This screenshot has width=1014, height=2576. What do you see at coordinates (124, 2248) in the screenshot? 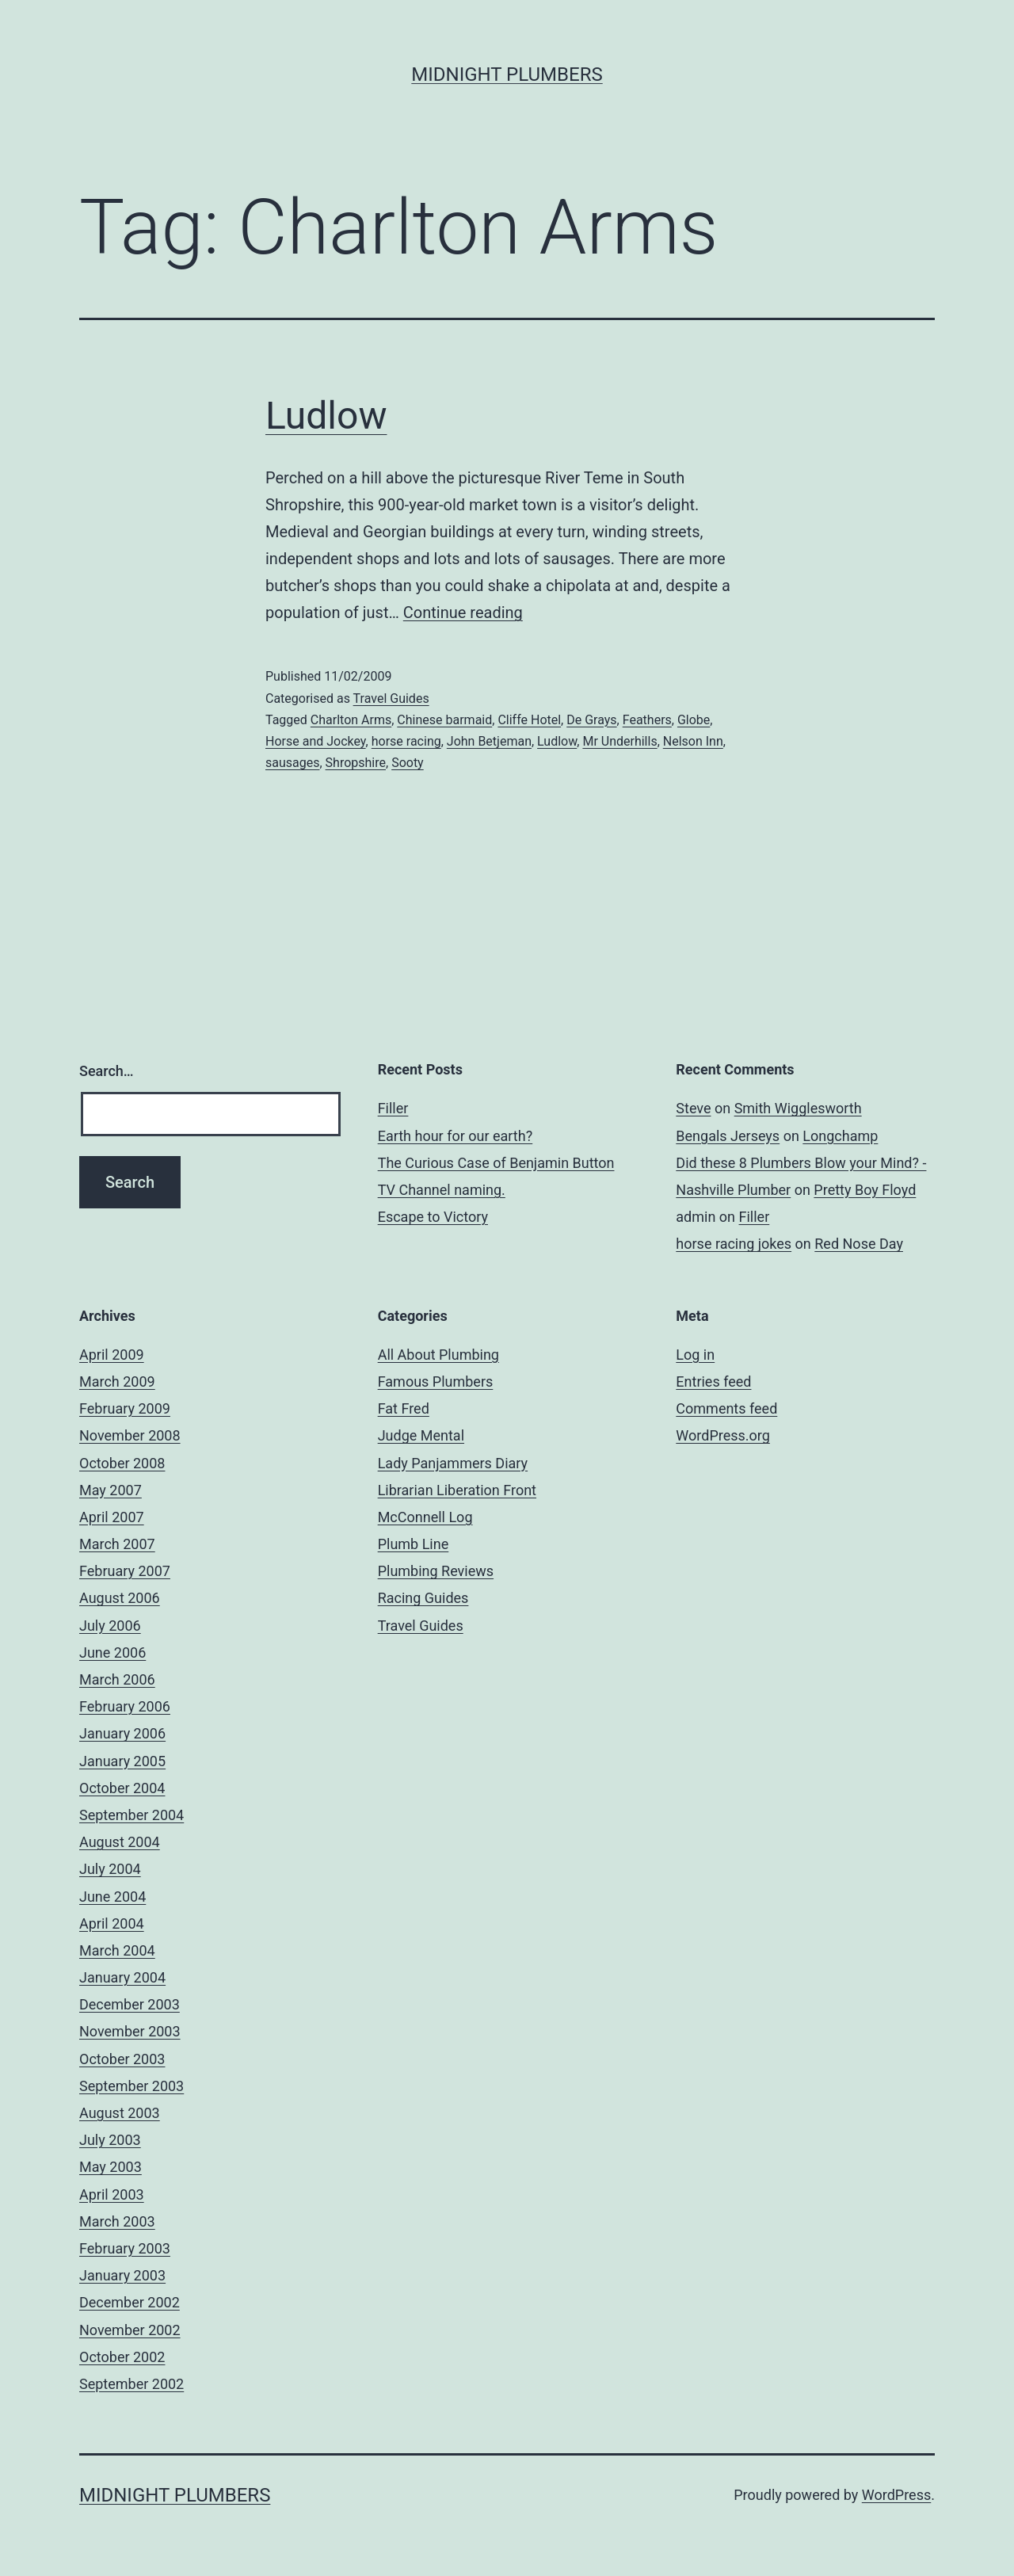
I see `February 2003` at bounding box center [124, 2248].